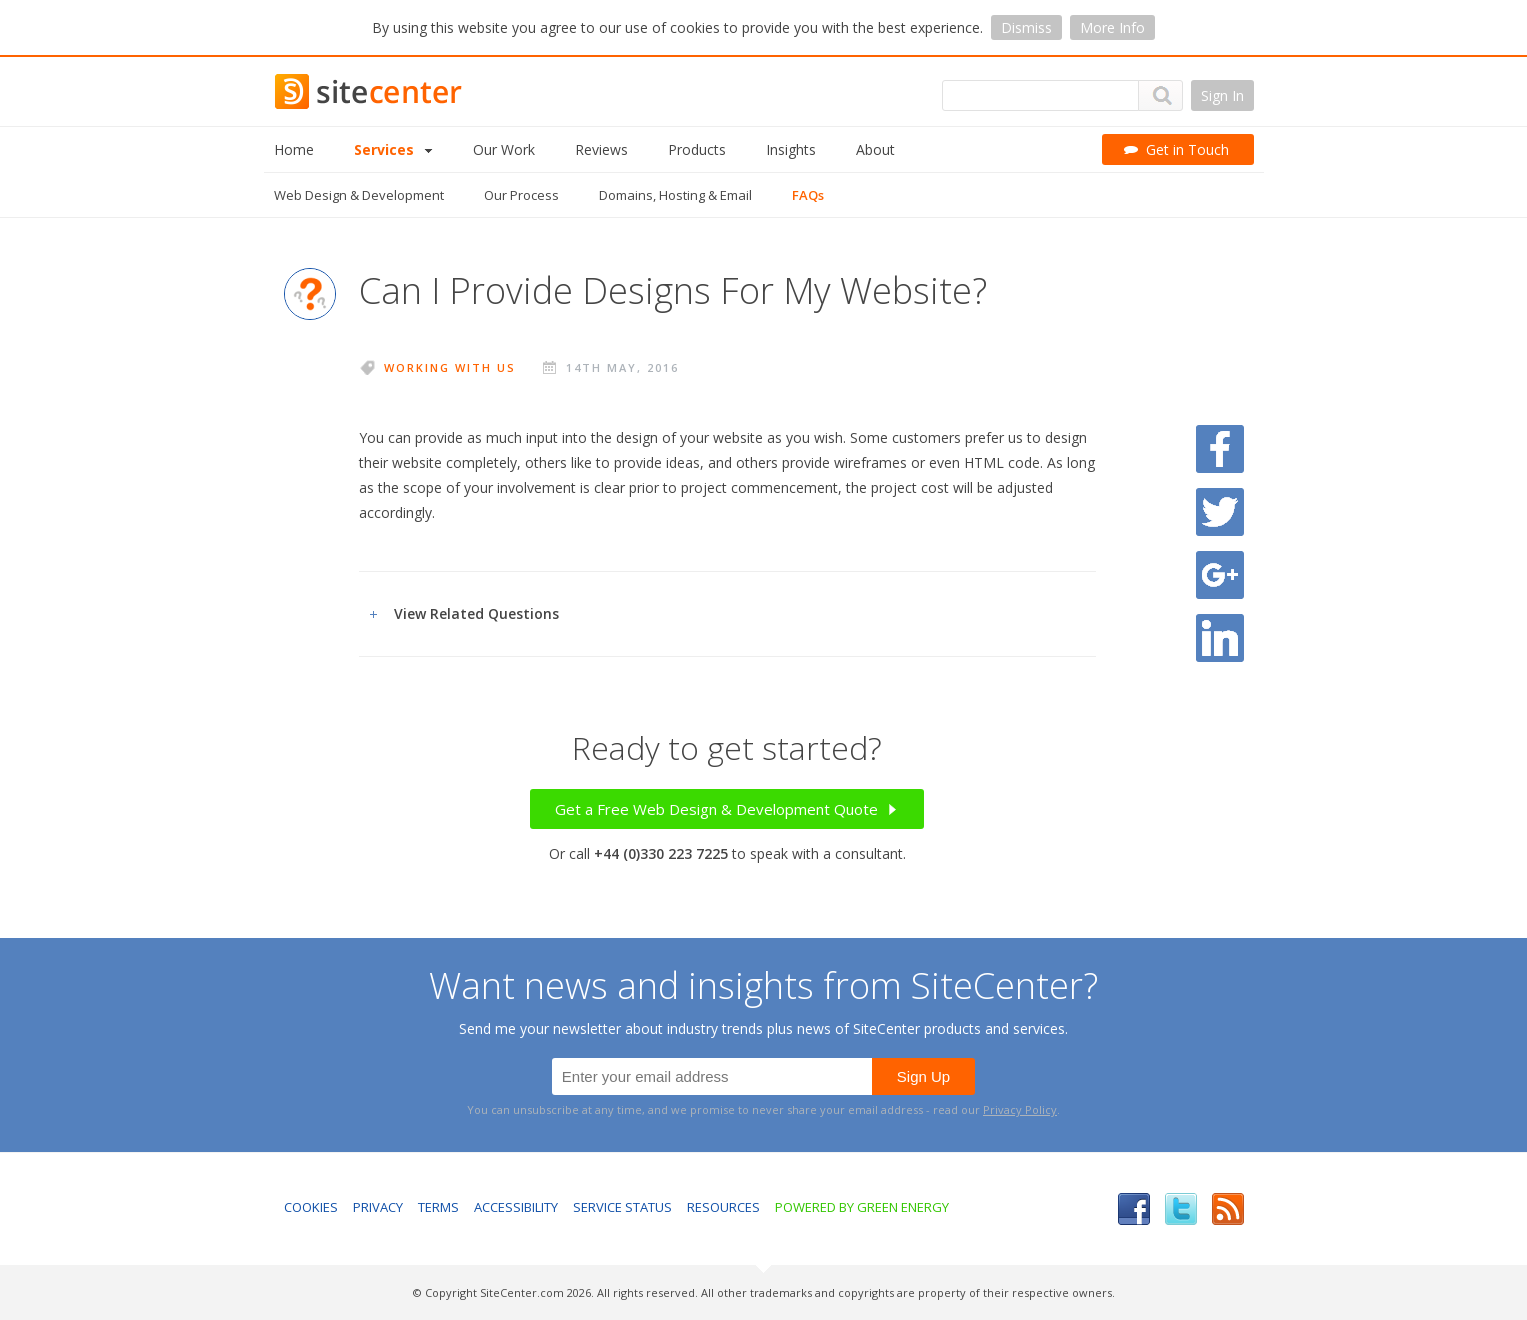 Image resolution: width=1527 pixels, height=1320 pixels. What do you see at coordinates (862, 1207) in the screenshot?
I see `Powered by Green Energy` at bounding box center [862, 1207].